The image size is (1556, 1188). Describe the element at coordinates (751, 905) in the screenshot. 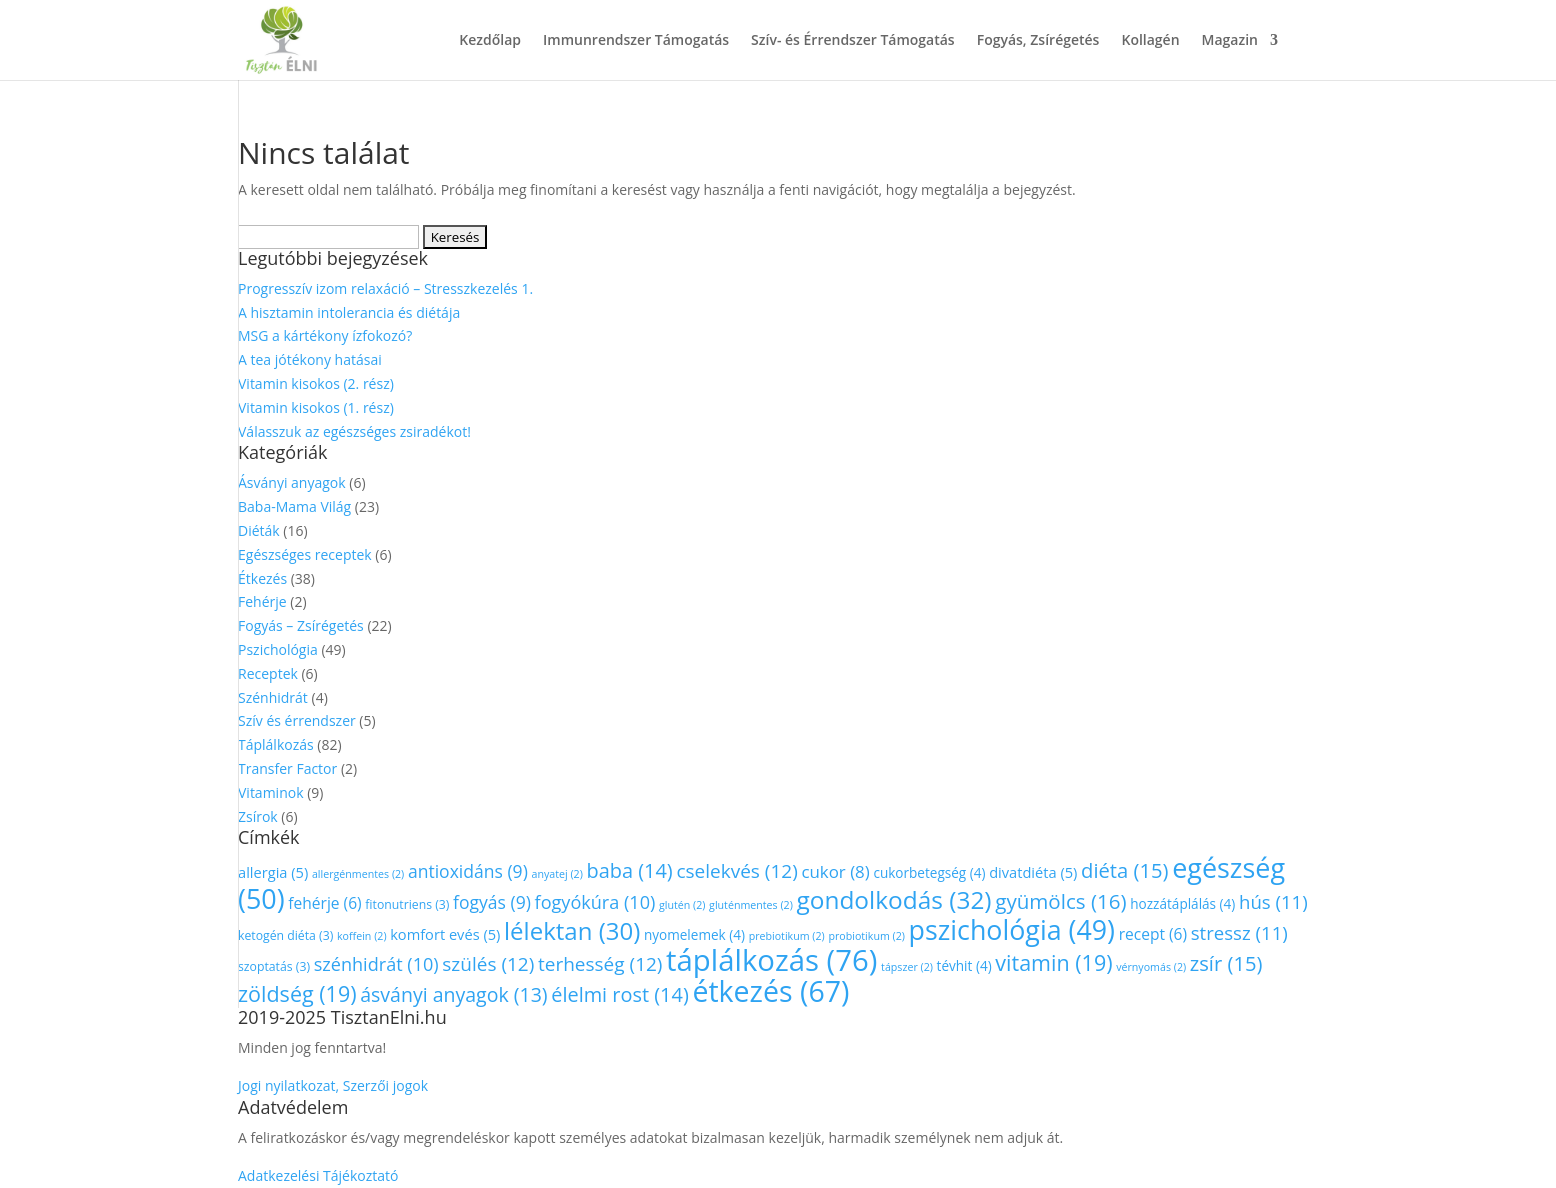

I see `gluténmentes [gluténmentes (2 elem)]` at that location.